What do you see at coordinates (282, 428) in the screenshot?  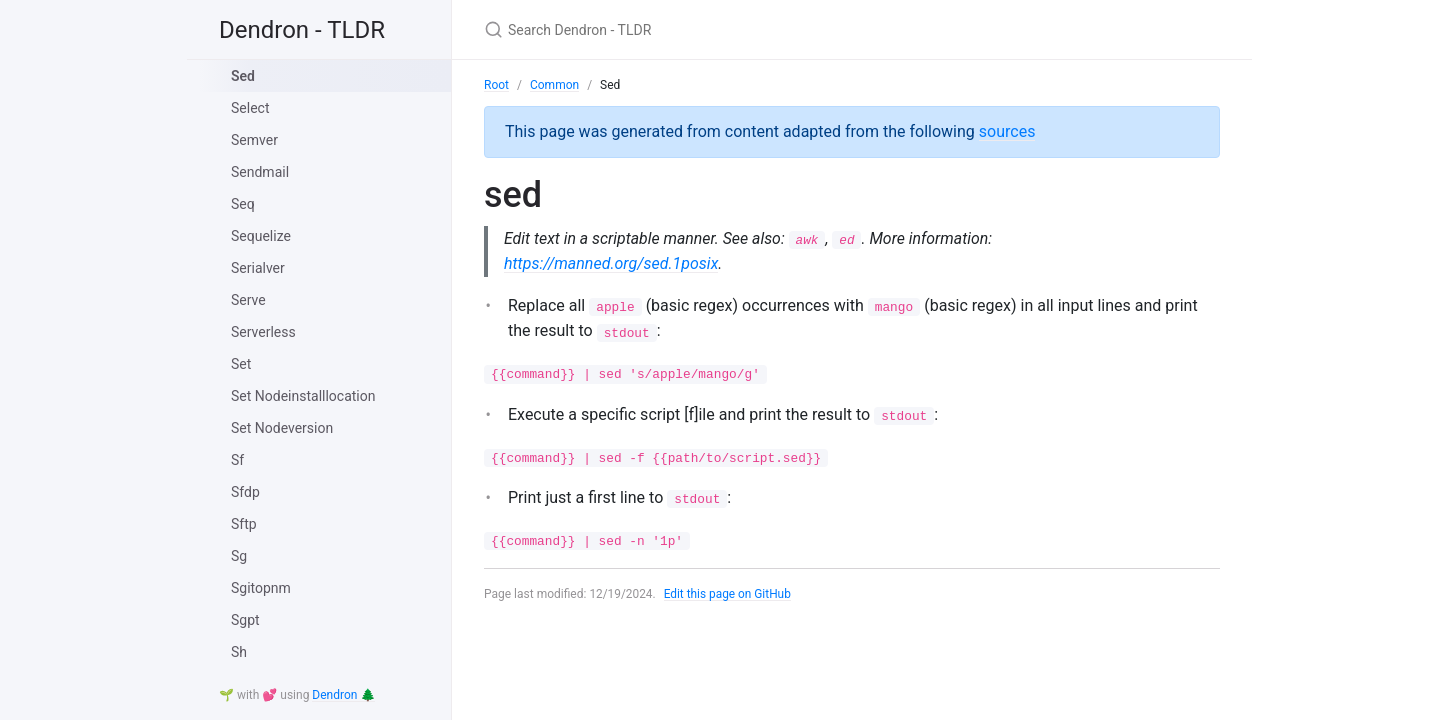 I see `Set Nodeversion` at bounding box center [282, 428].